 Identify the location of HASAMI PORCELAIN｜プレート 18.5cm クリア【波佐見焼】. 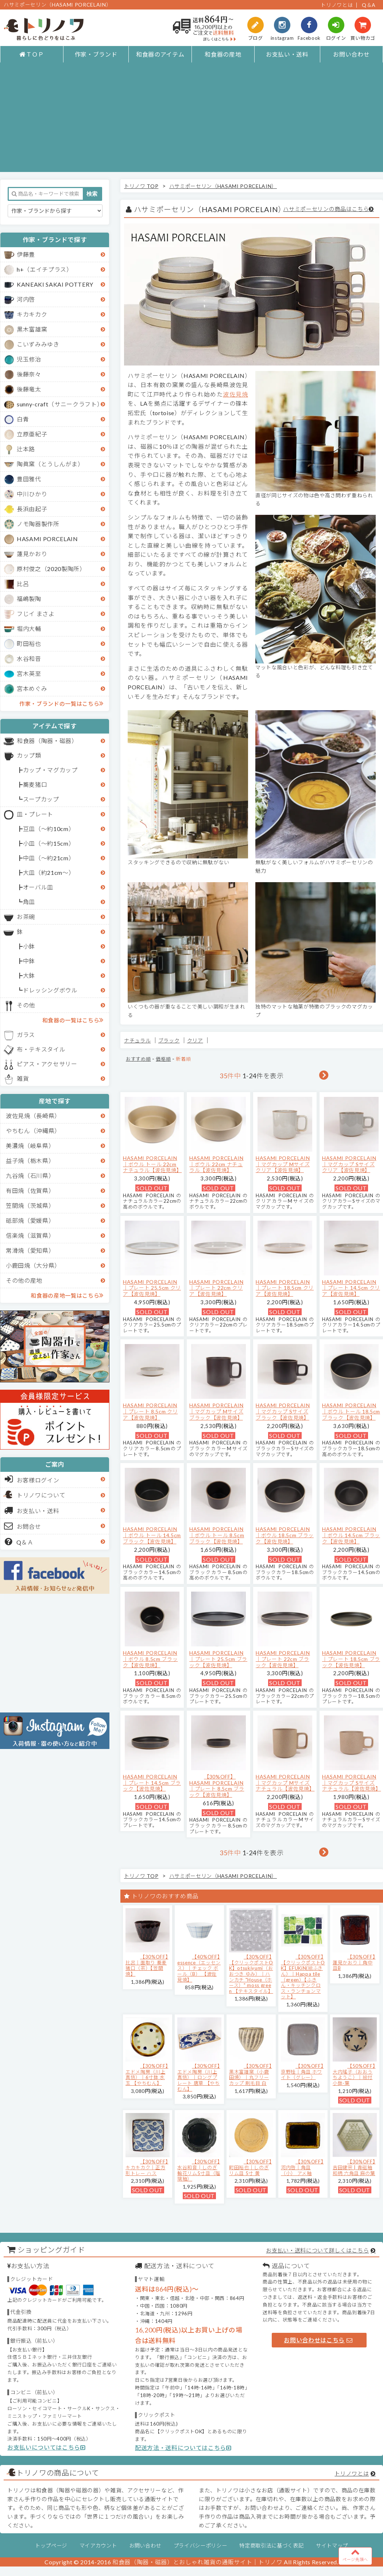
(285, 1288).